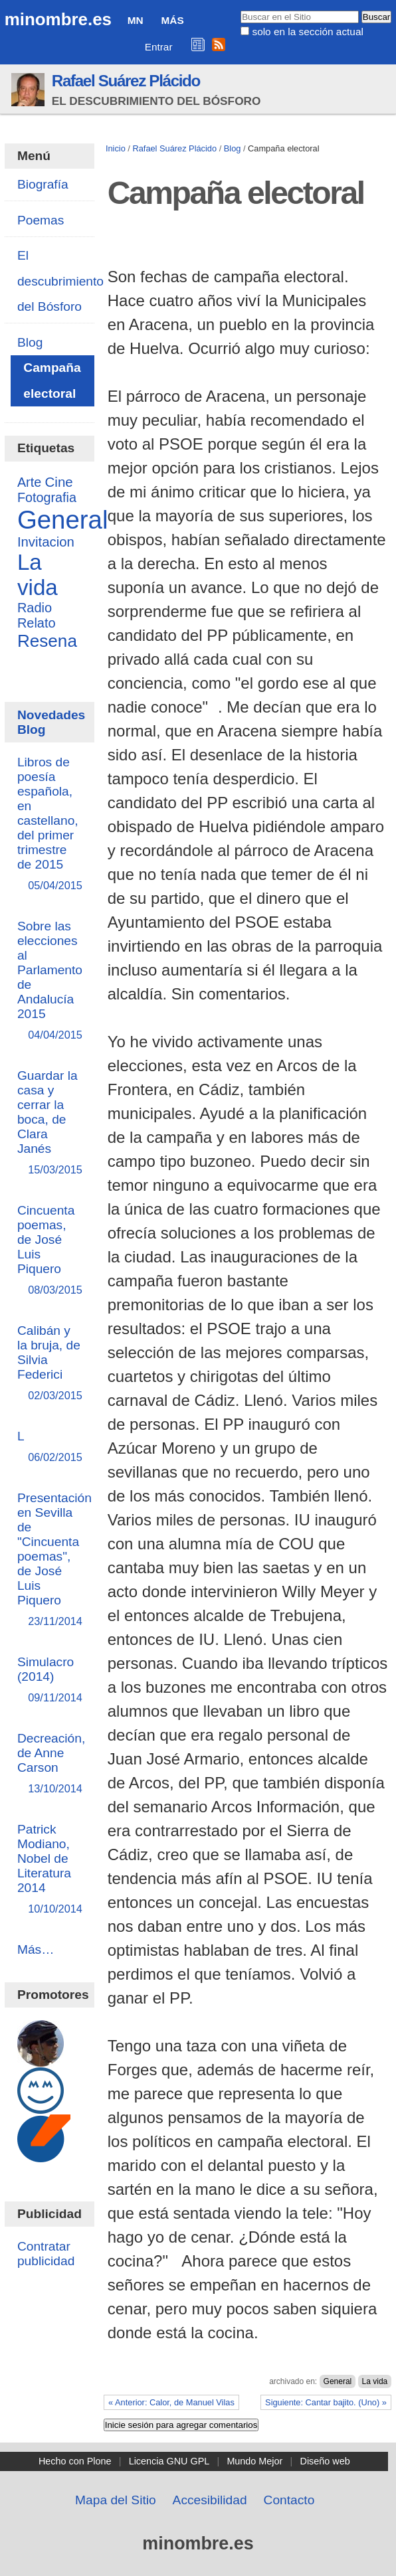 The image size is (396, 2576). I want to click on Accesibilidad, so click(210, 2500).